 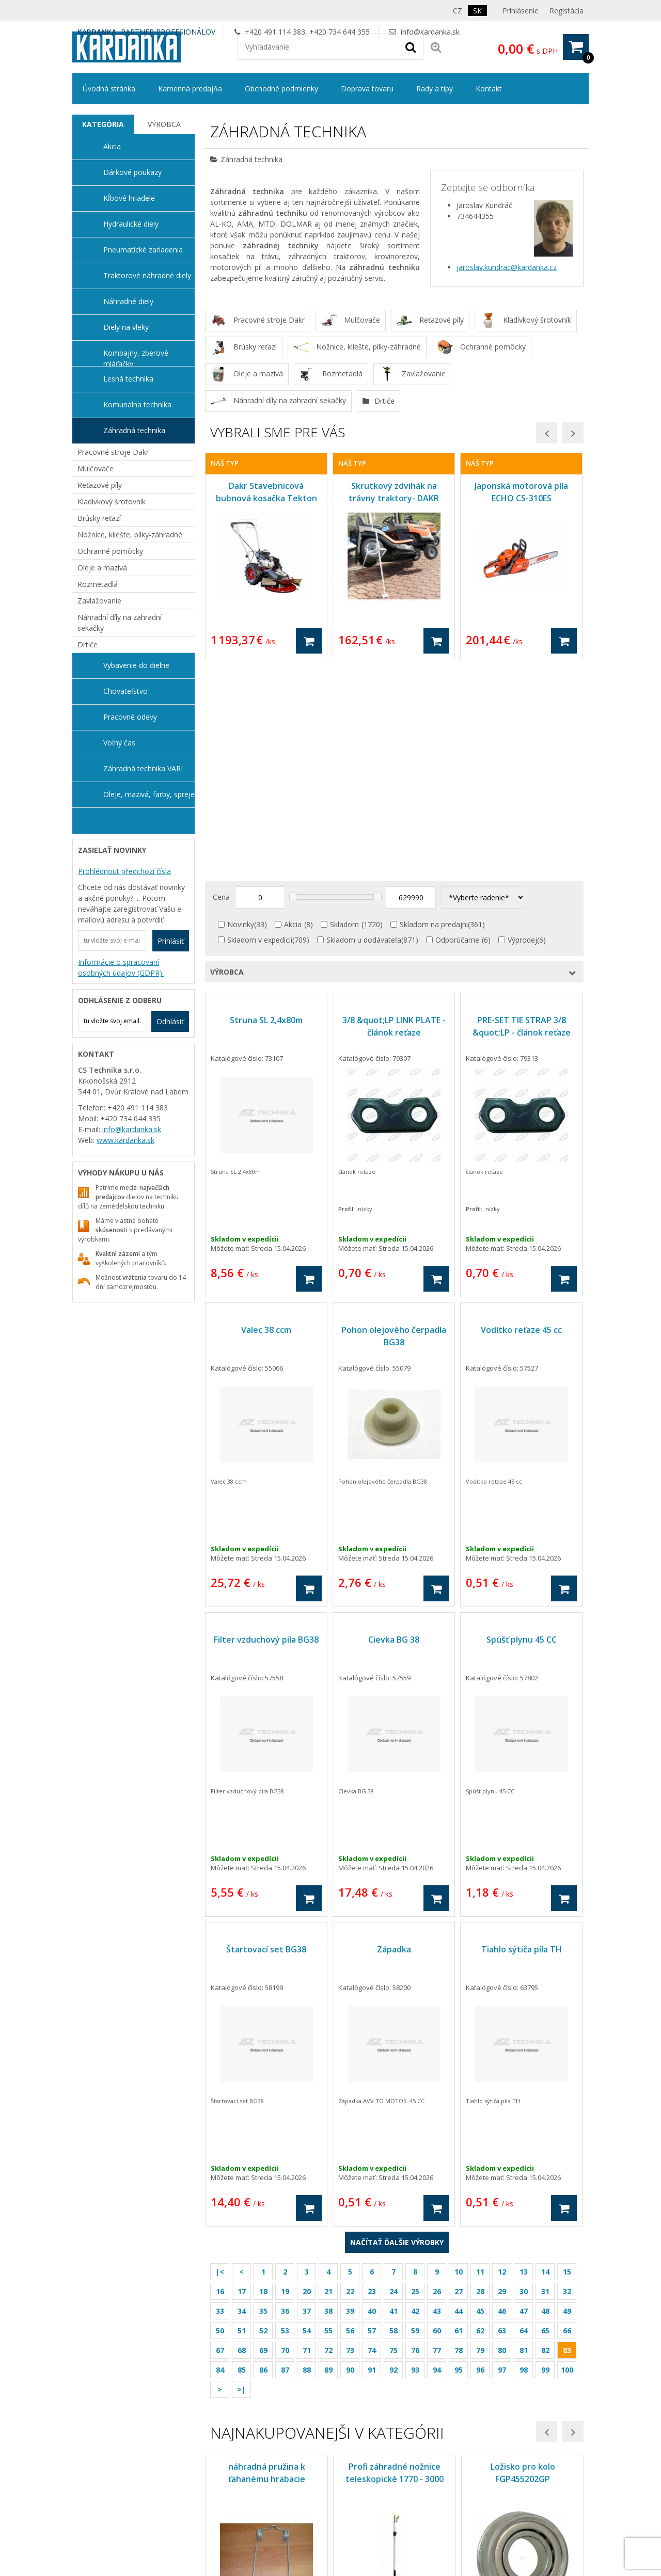 What do you see at coordinates (220, 2158) in the screenshot?
I see `84` at bounding box center [220, 2158].